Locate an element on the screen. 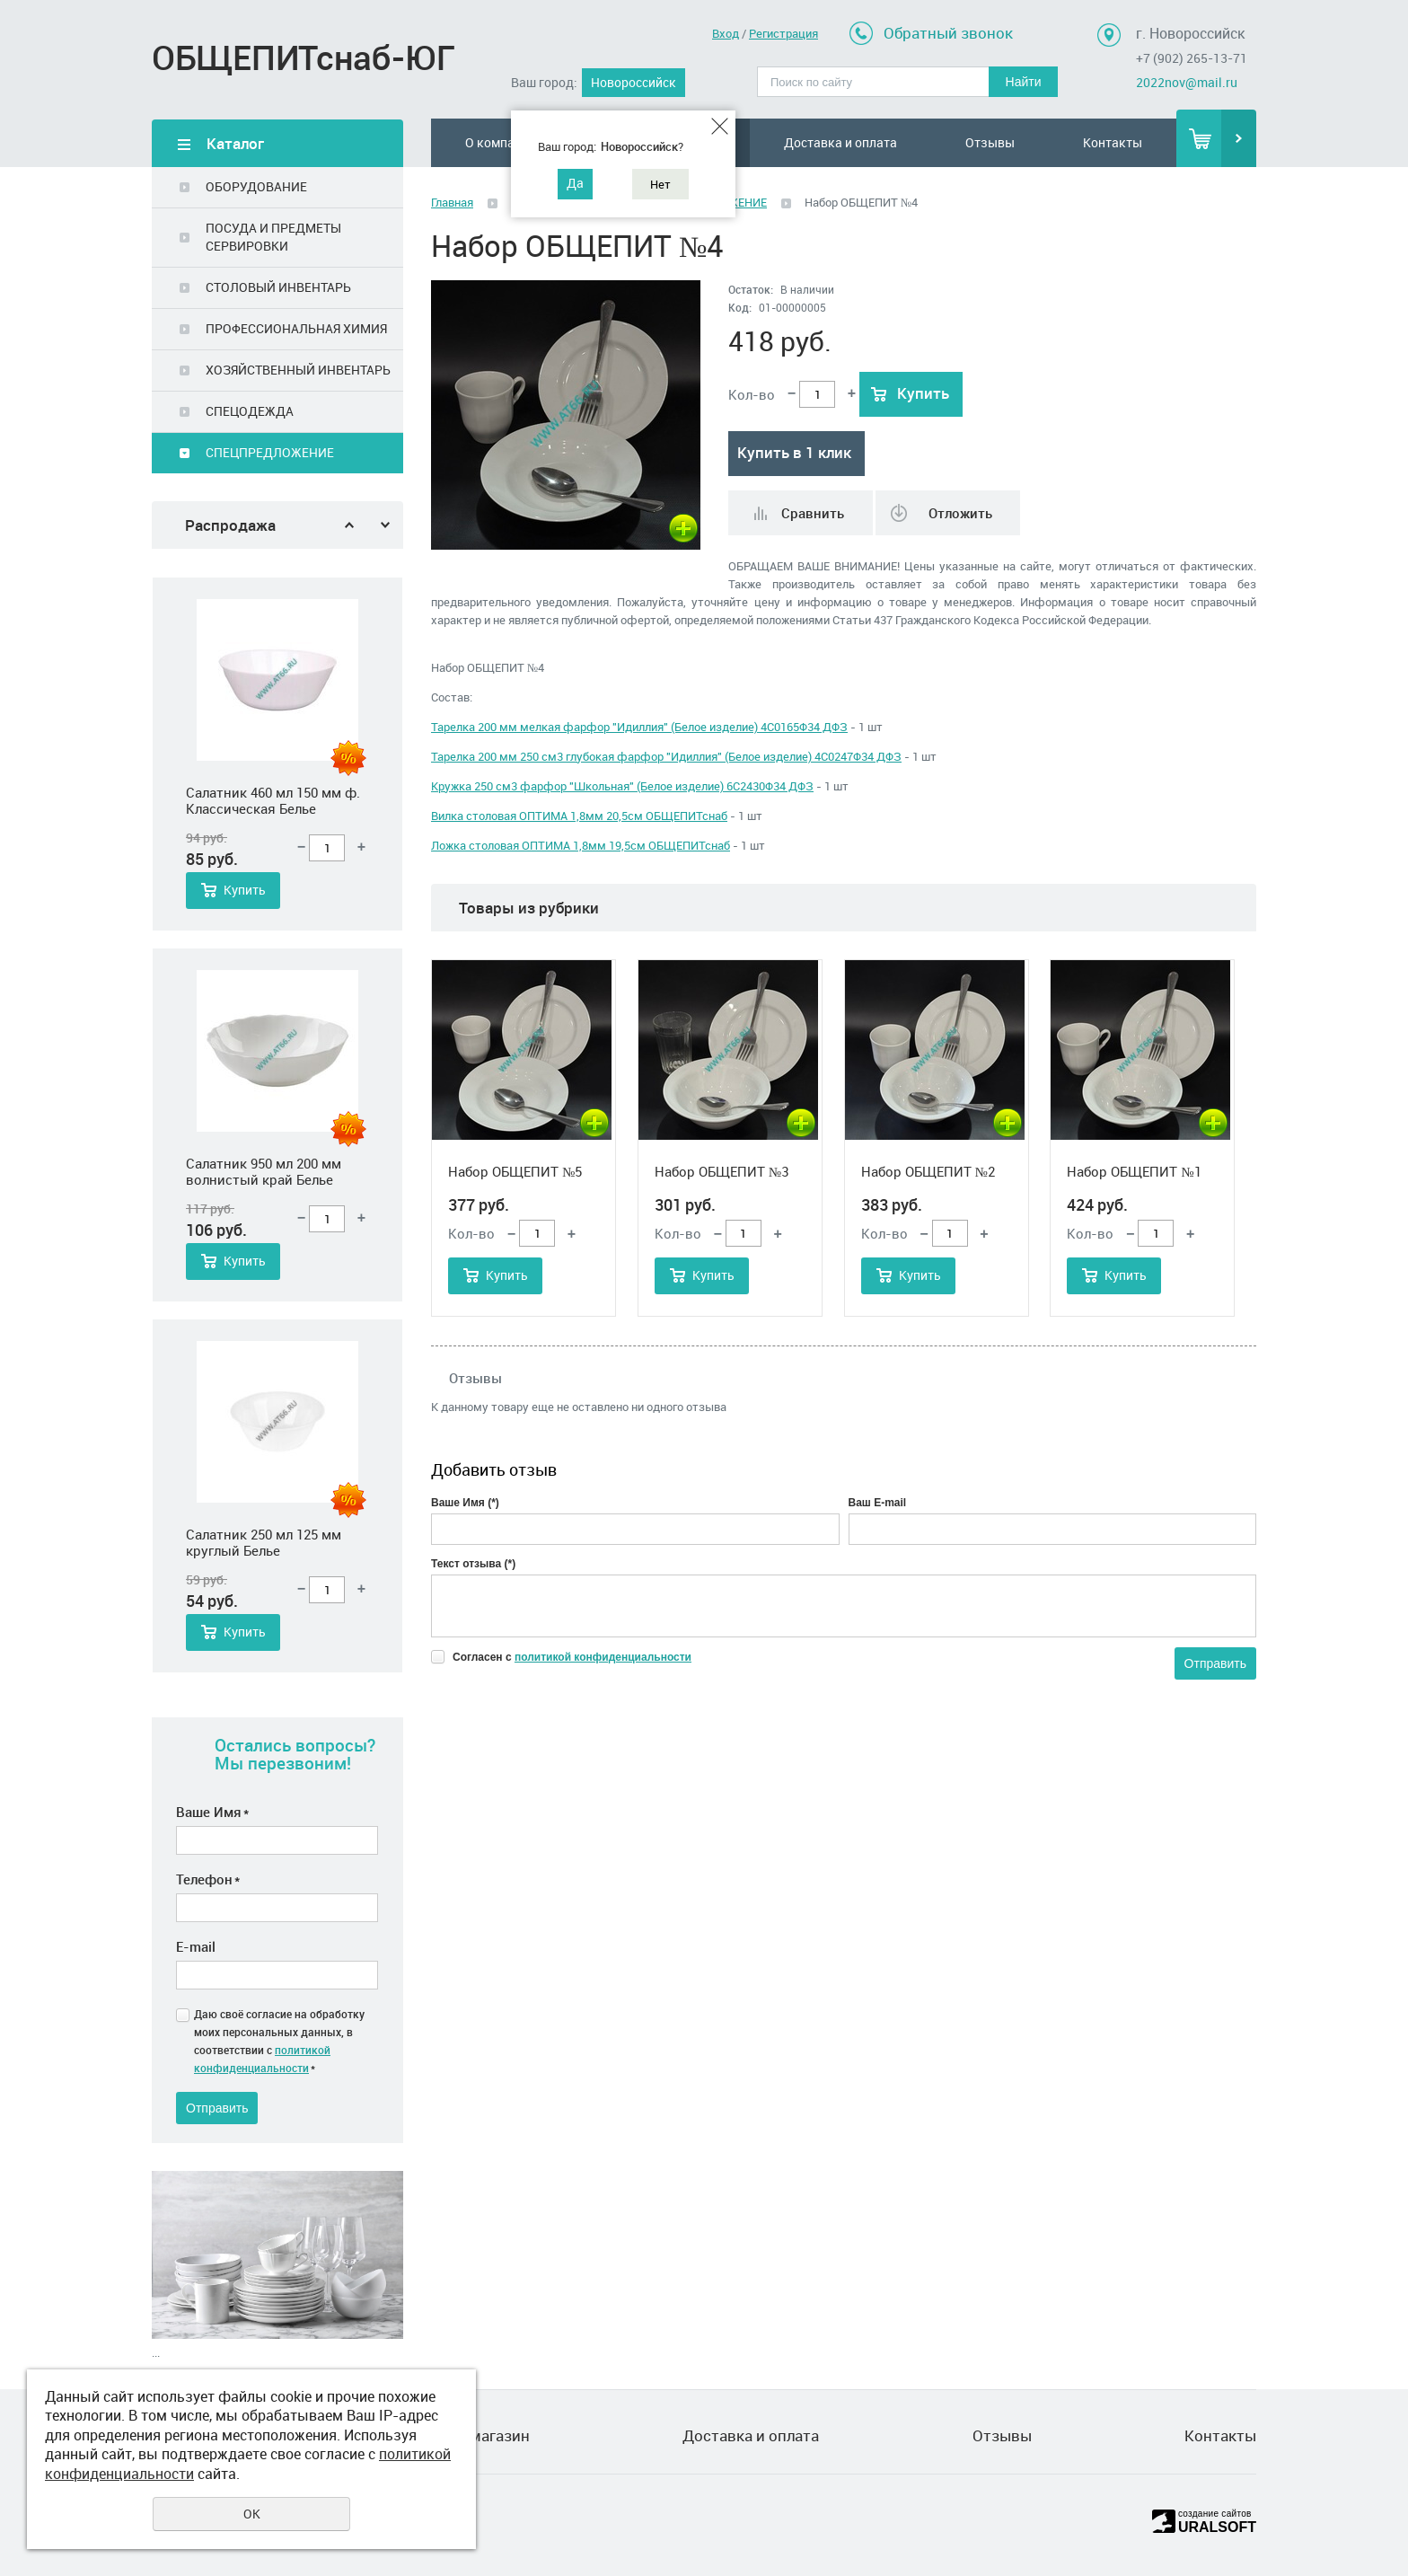  Купить is located at coordinates (245, 889).